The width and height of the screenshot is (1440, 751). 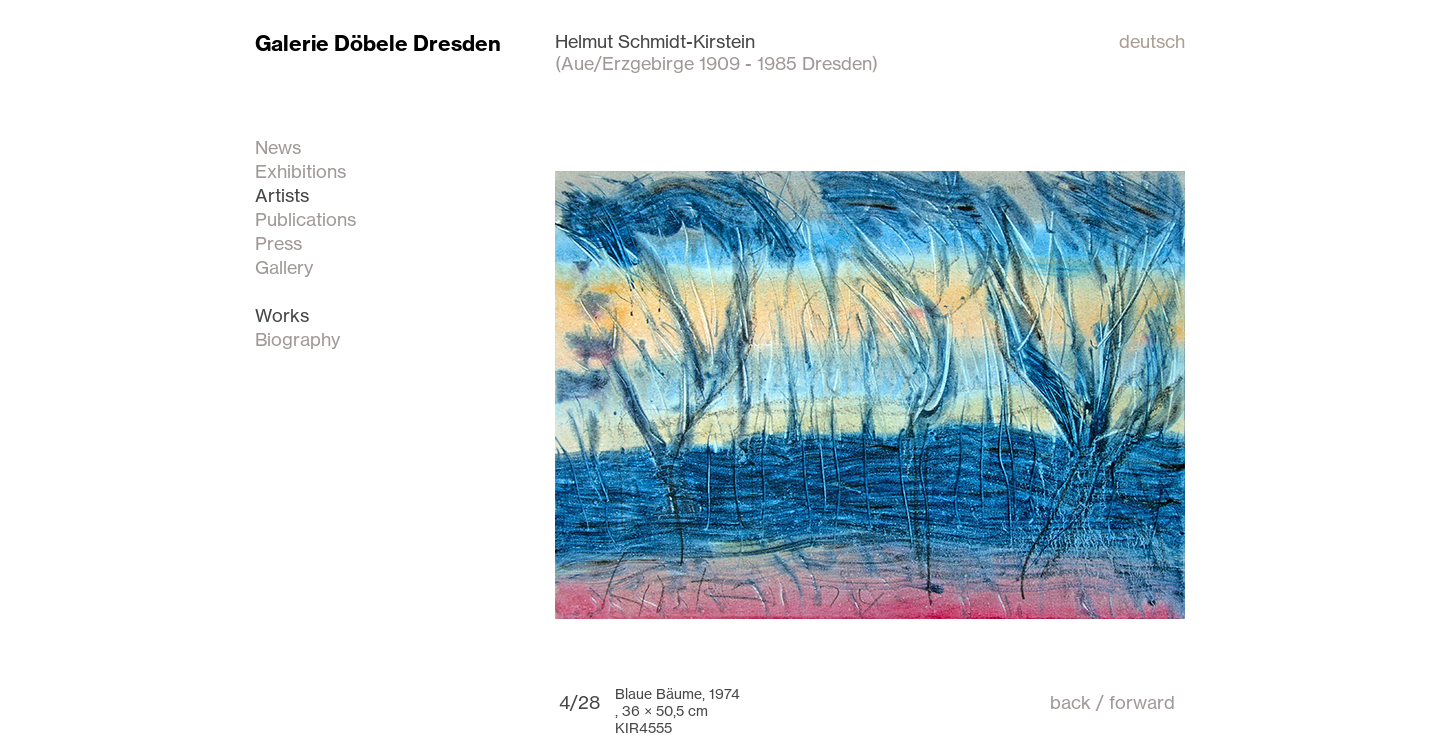 I want to click on Biography, so click(x=297, y=339).